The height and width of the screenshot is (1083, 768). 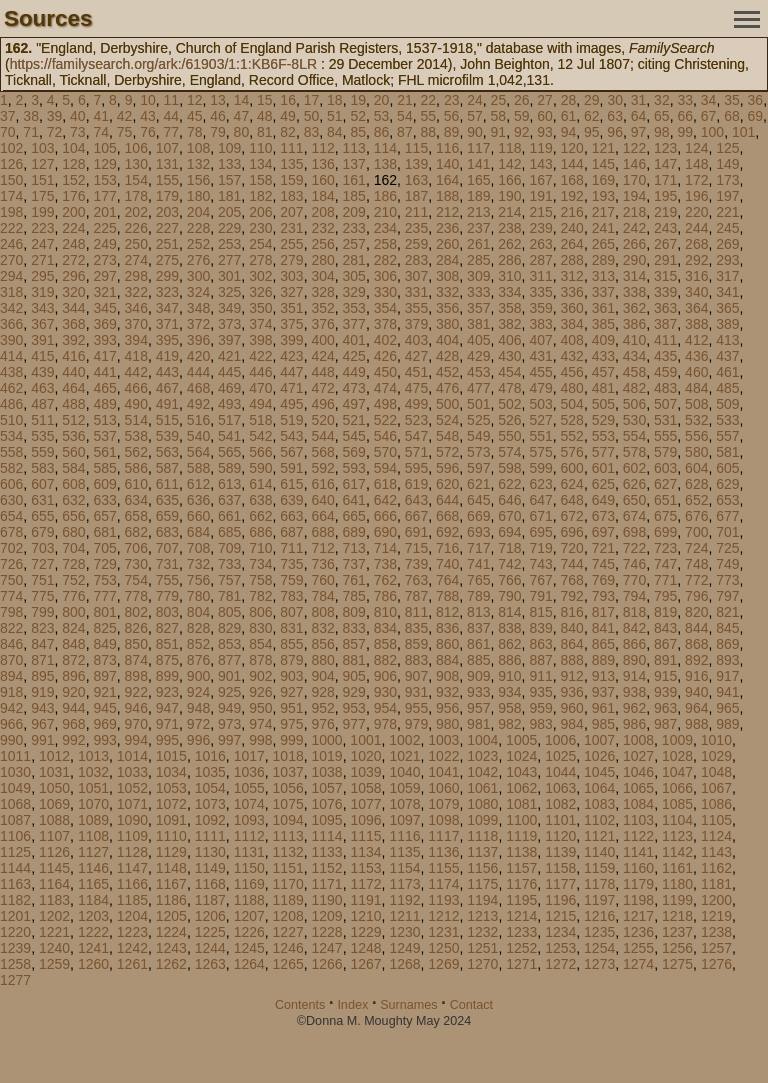 I want to click on 347, so click(x=167, y=308).